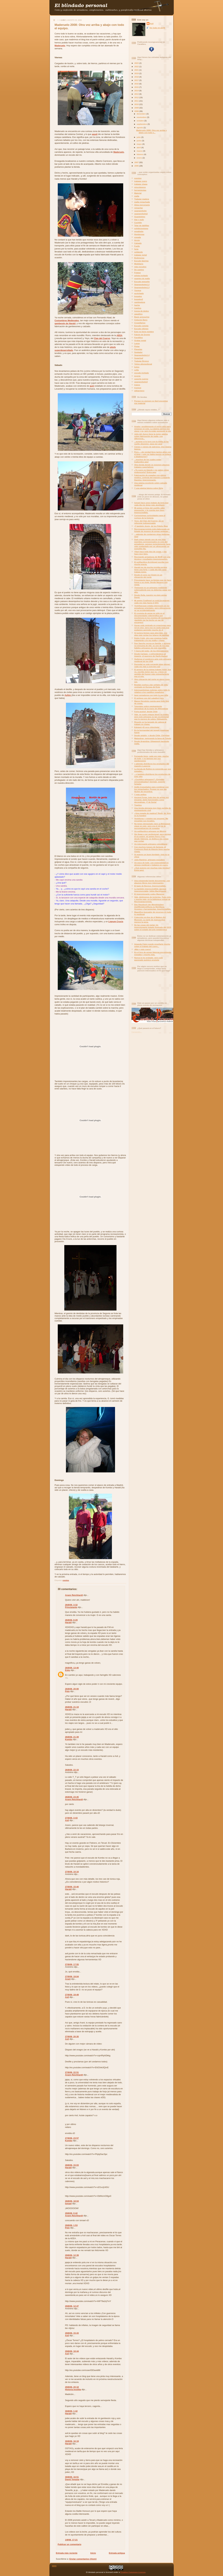  Describe the element at coordinates (142, 278) in the screenshot. I see `guantes de malla` at that location.